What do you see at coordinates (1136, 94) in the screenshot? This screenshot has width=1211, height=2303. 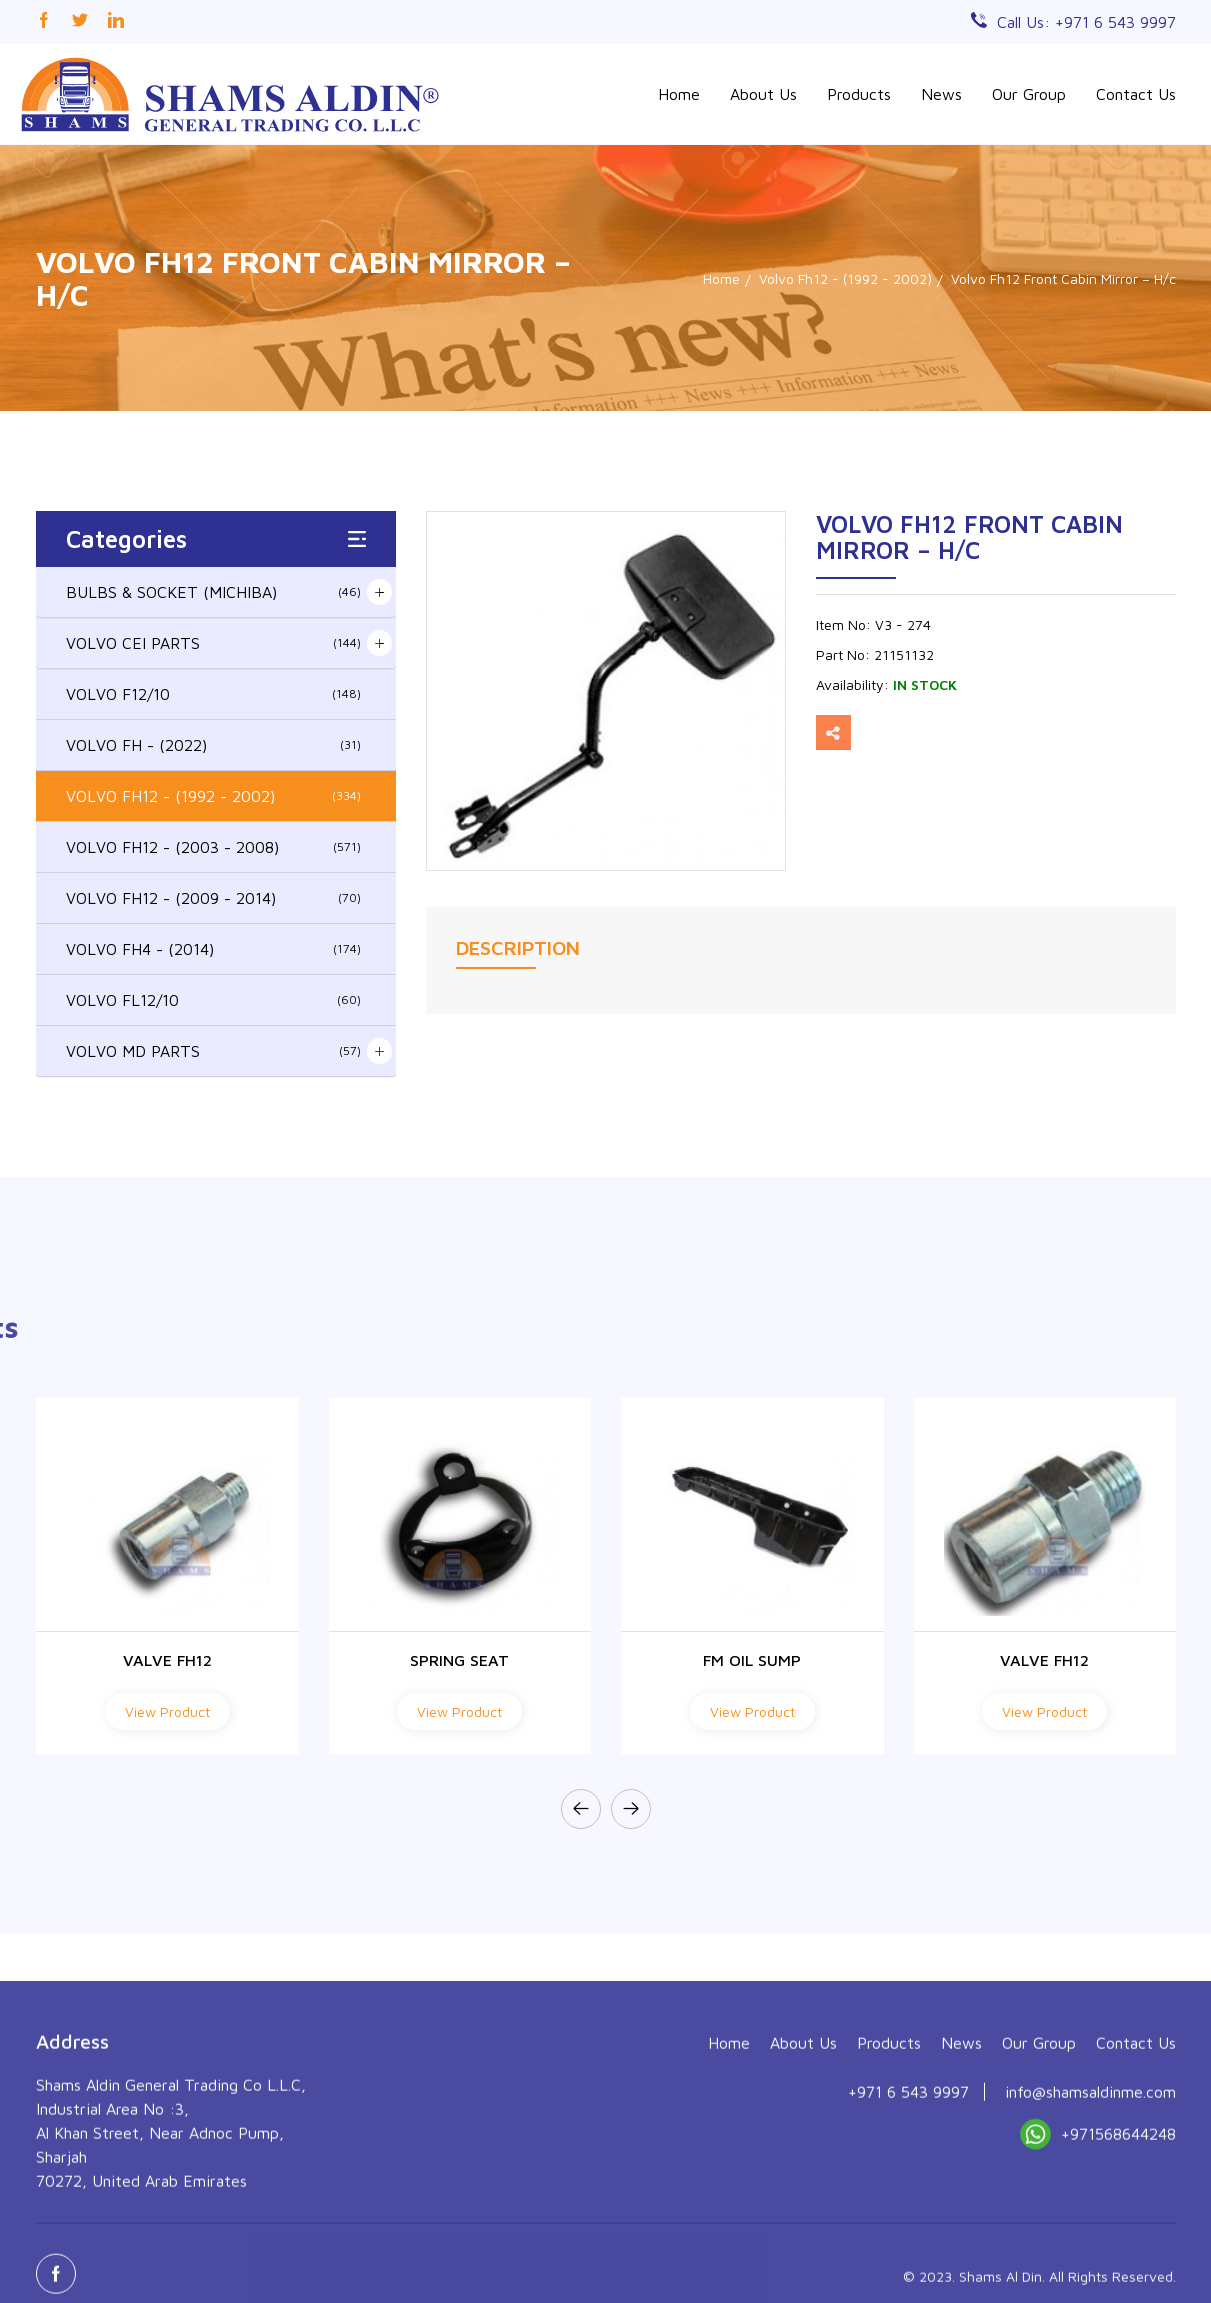 I see `Contact Us` at bounding box center [1136, 94].